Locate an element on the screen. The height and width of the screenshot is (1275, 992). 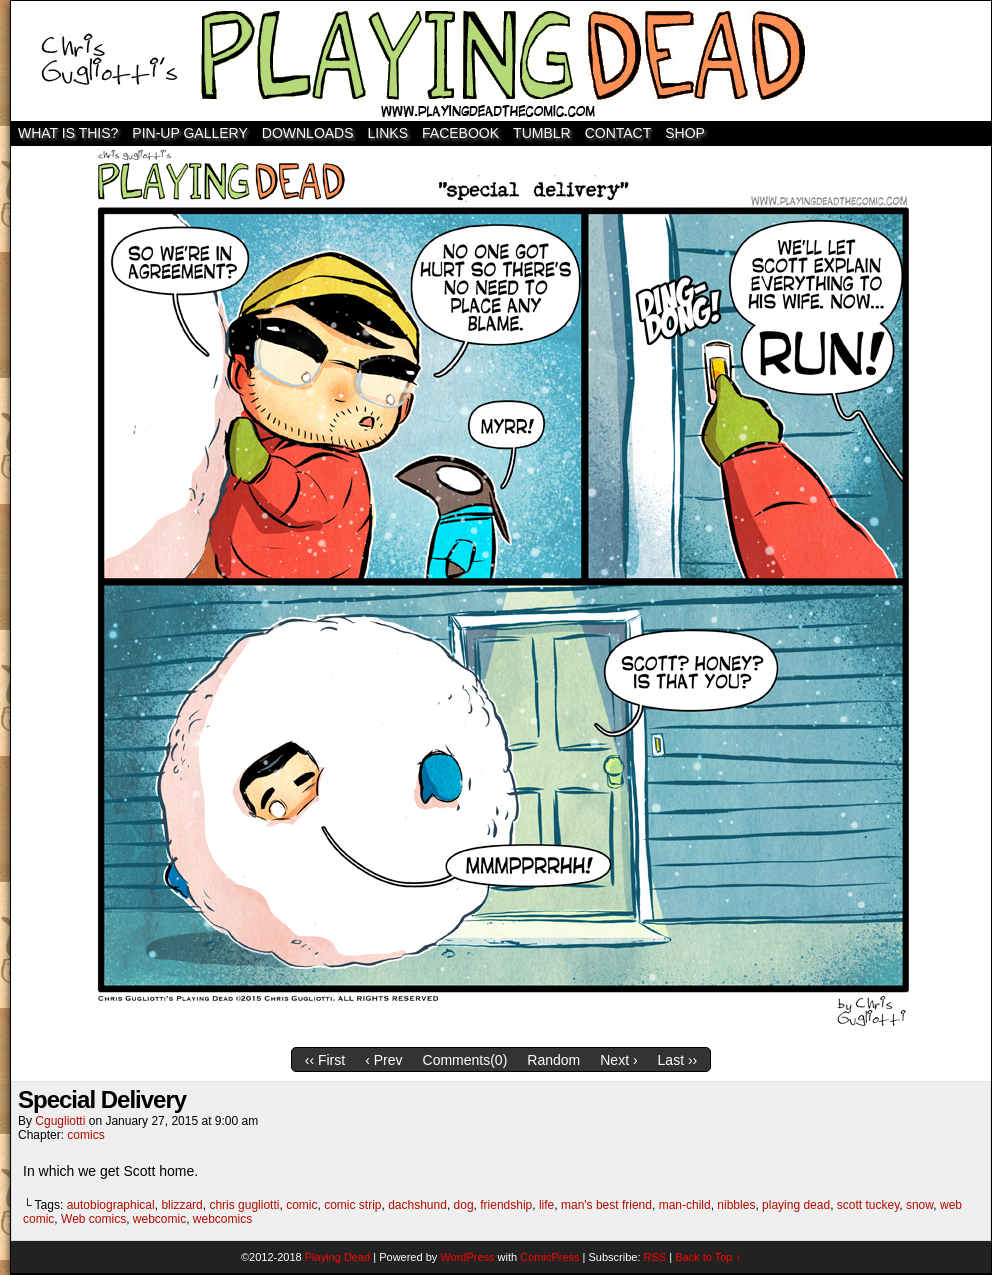
webcomic is located at coordinates (159, 1219).